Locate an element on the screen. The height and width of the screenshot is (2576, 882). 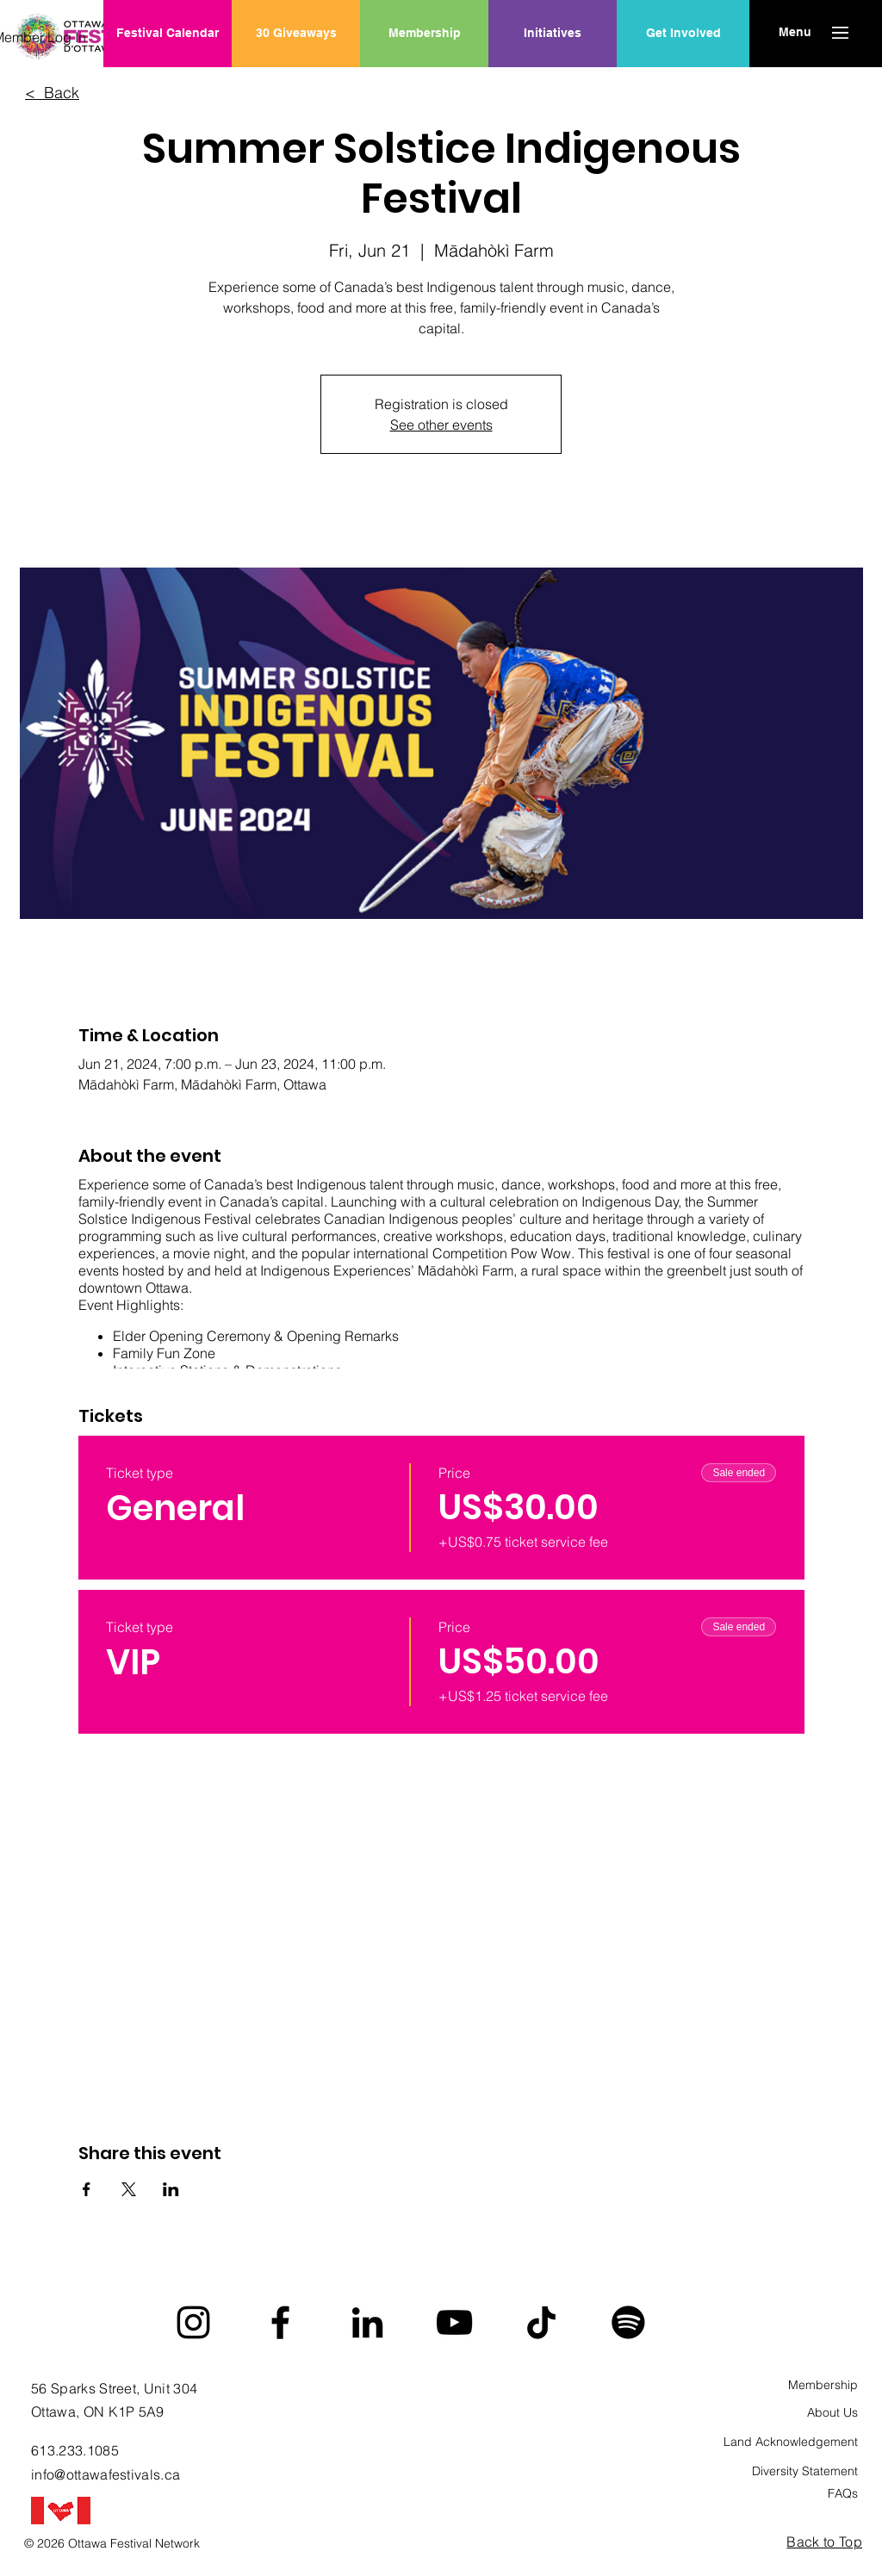
[Get Involved] is located at coordinates (683, 33).